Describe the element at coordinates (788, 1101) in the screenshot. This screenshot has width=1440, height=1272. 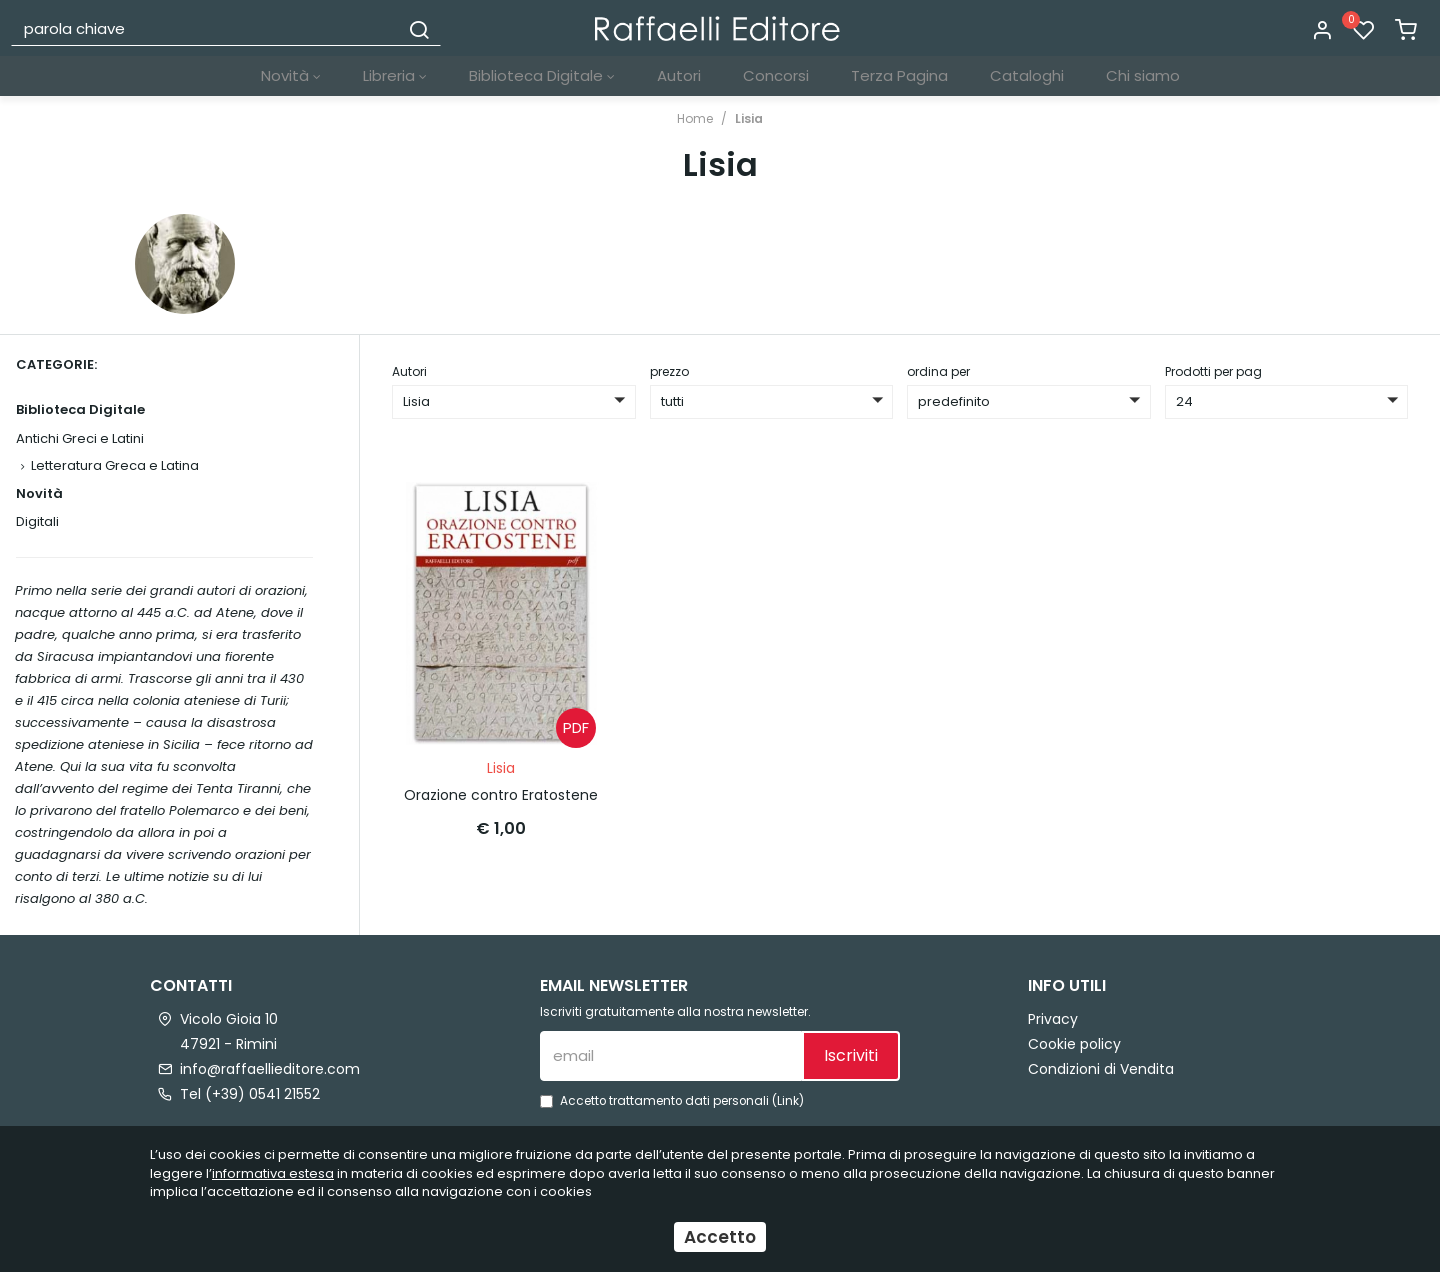
I see `Link` at that location.